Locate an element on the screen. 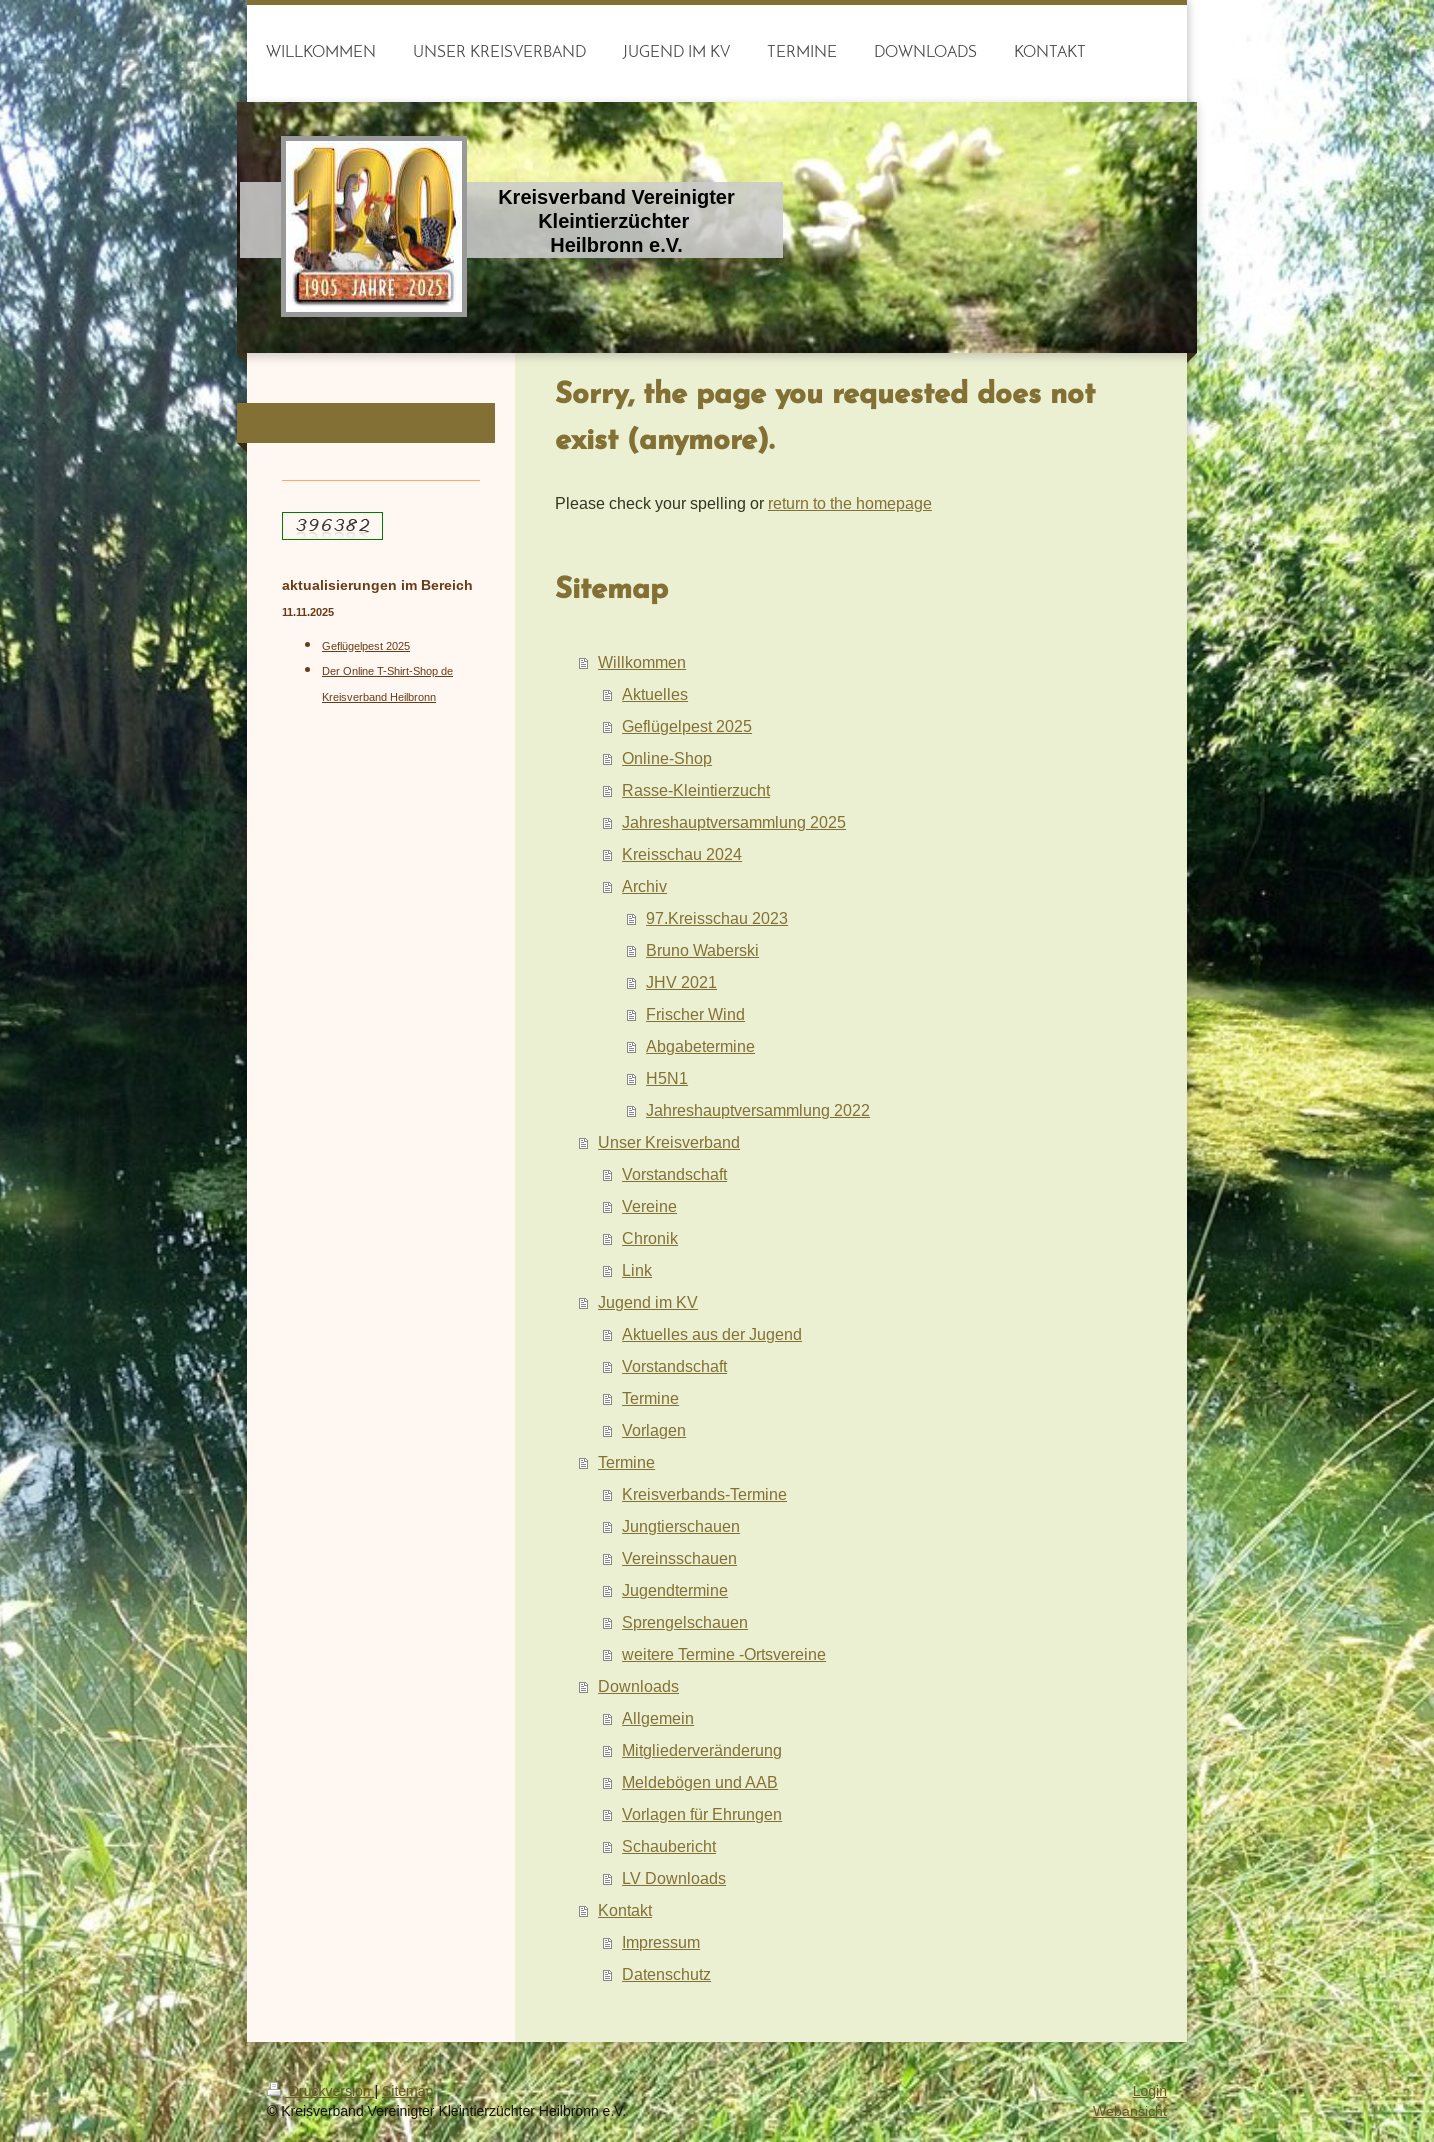  Meldebögen und AAB is located at coordinates (700, 1782).